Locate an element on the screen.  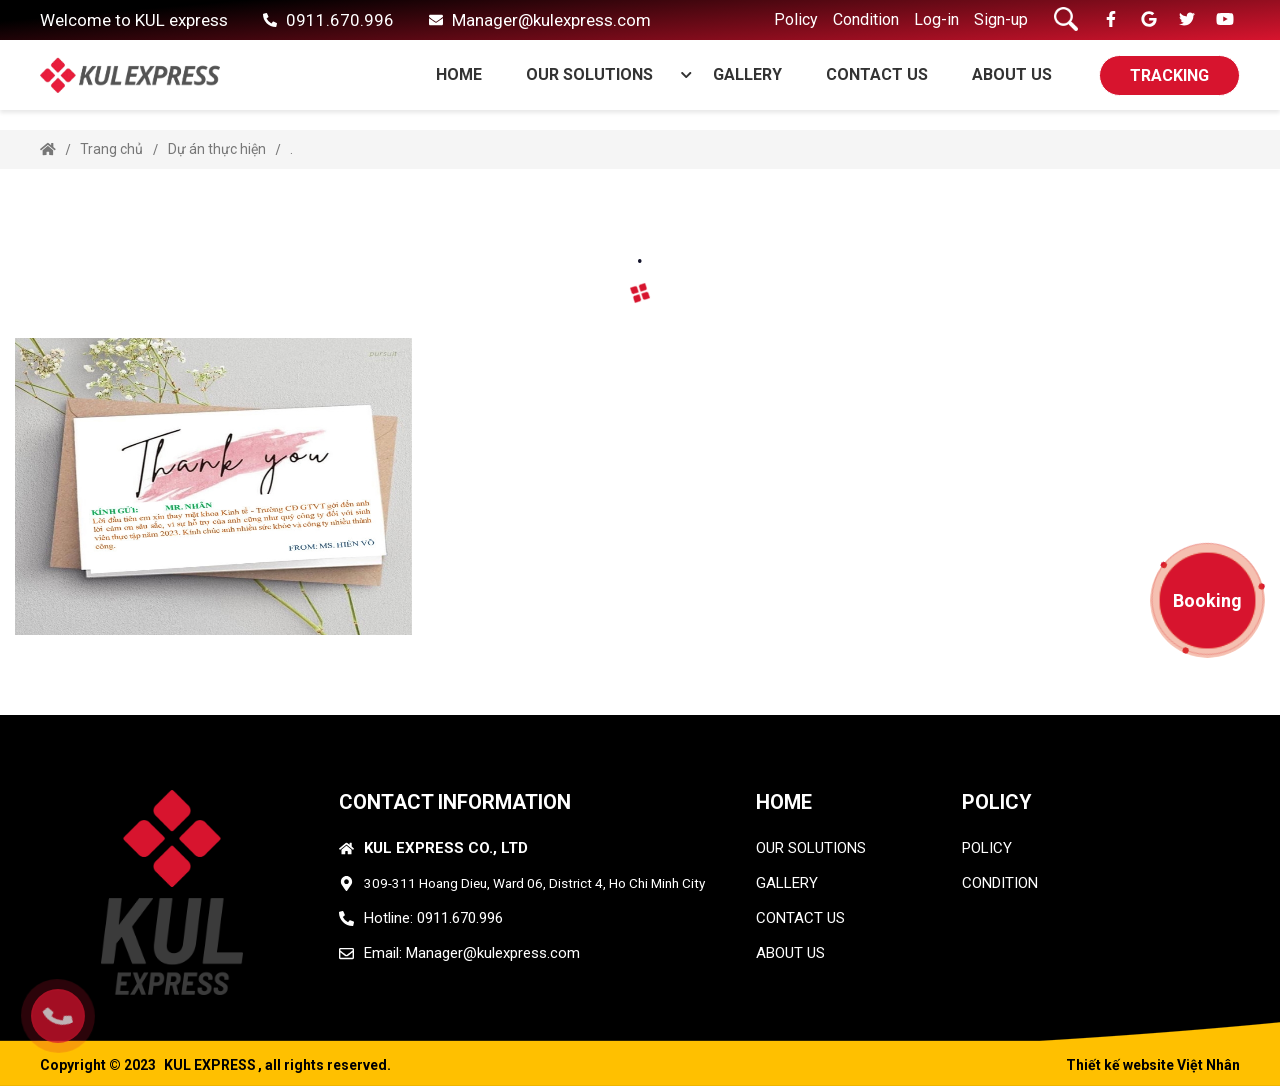
Sign-up is located at coordinates (1001, 19).